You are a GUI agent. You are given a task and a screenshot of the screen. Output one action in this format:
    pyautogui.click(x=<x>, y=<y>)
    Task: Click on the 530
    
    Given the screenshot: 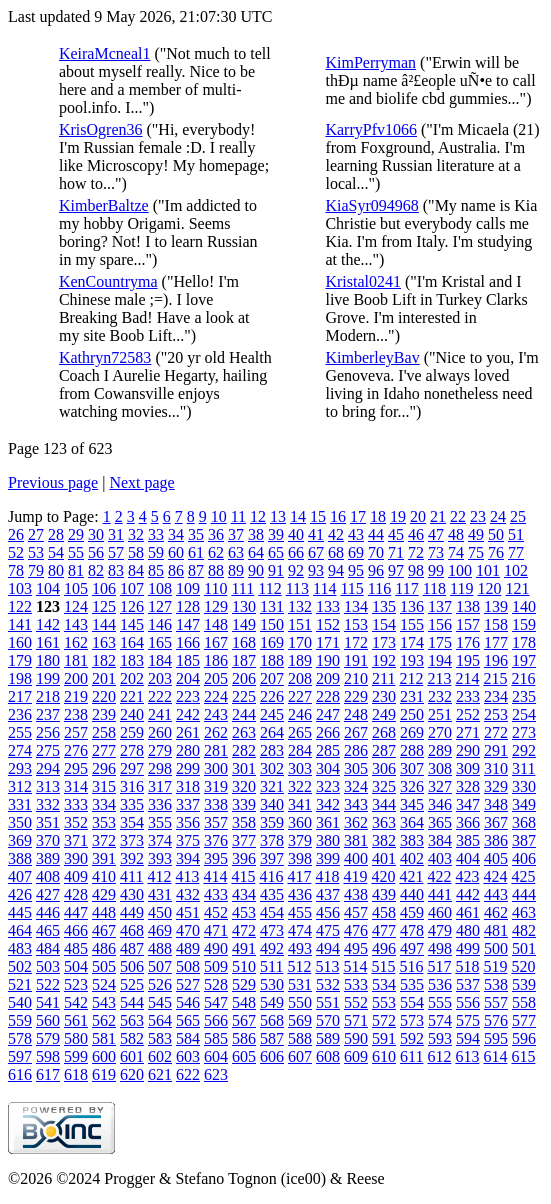 What is the action you would take?
    pyautogui.click(x=272, y=984)
    